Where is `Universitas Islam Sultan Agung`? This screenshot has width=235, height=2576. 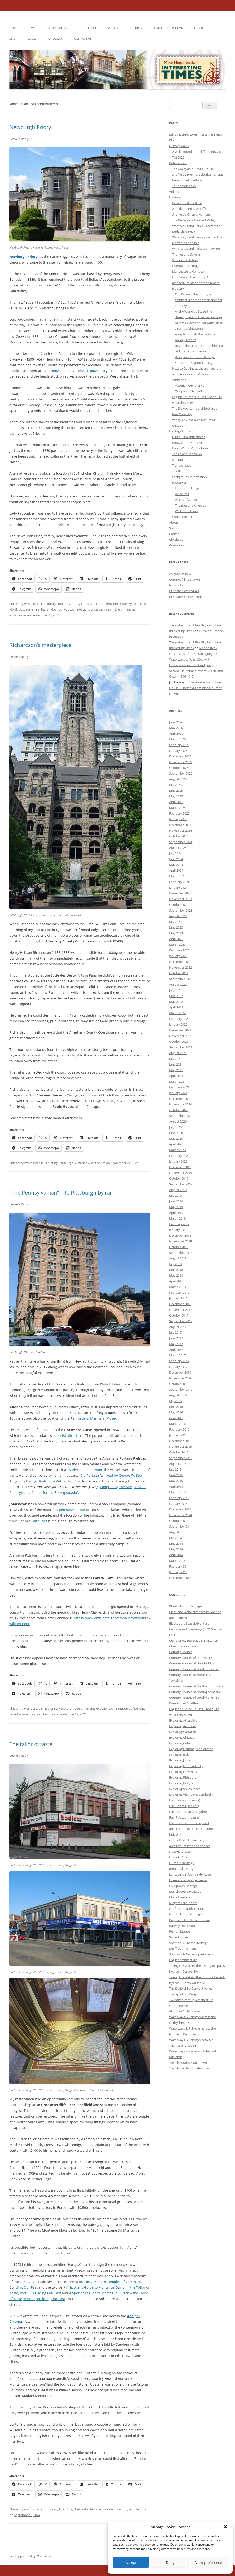
Universitas Islam Sultan Agung is located at coordinates (191, 653).